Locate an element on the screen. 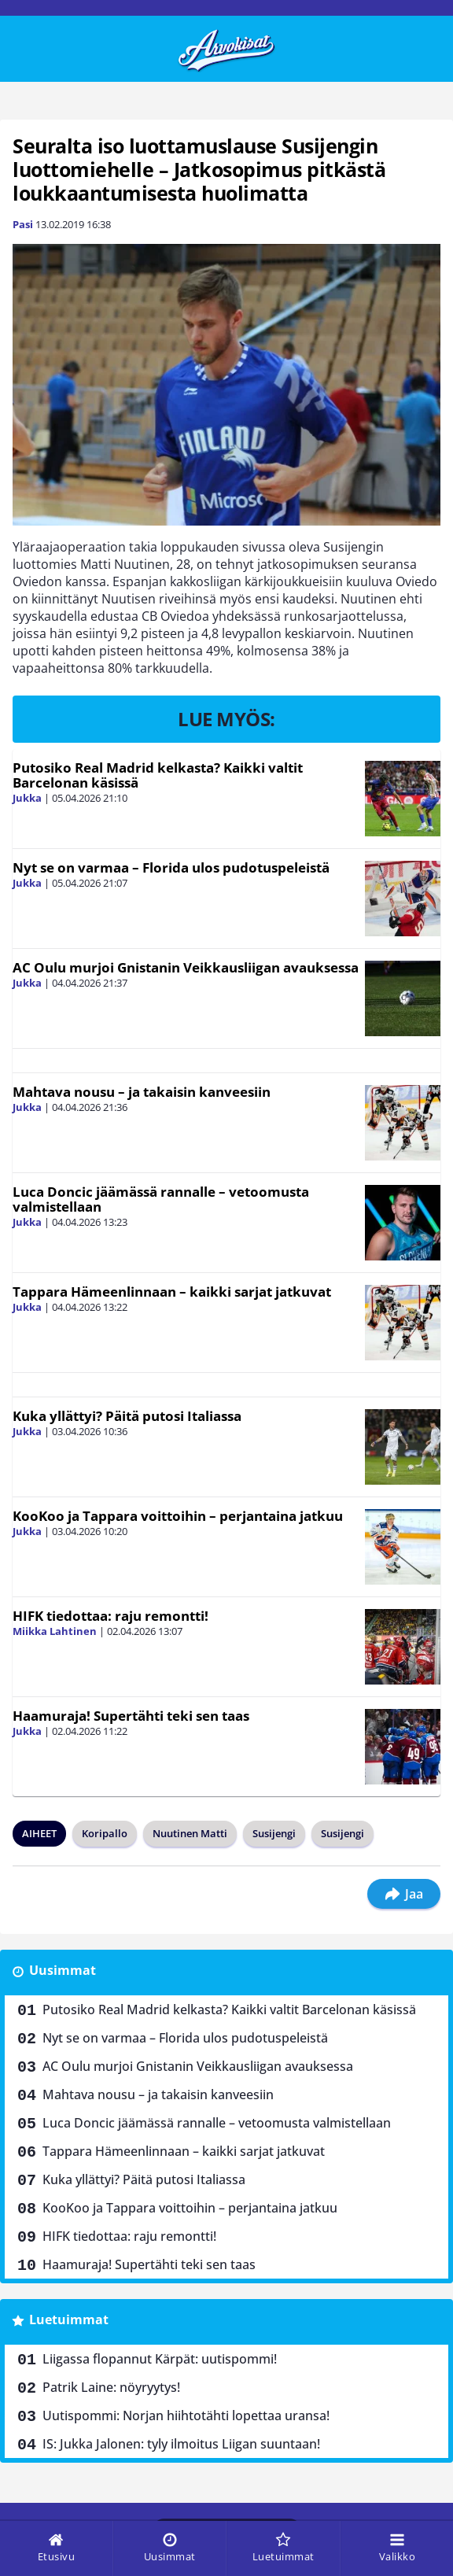  Kuka yllättyi? Päitä putosi Italiassa is located at coordinates (127, 1416).